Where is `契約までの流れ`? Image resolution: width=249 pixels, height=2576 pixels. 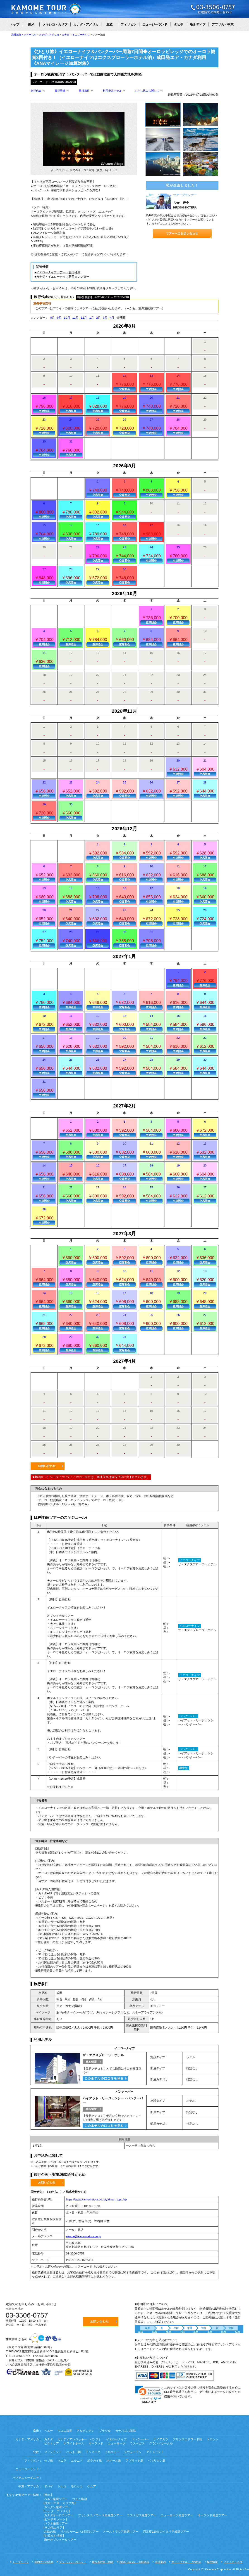
契約までの流れ is located at coordinates (43, 2562).